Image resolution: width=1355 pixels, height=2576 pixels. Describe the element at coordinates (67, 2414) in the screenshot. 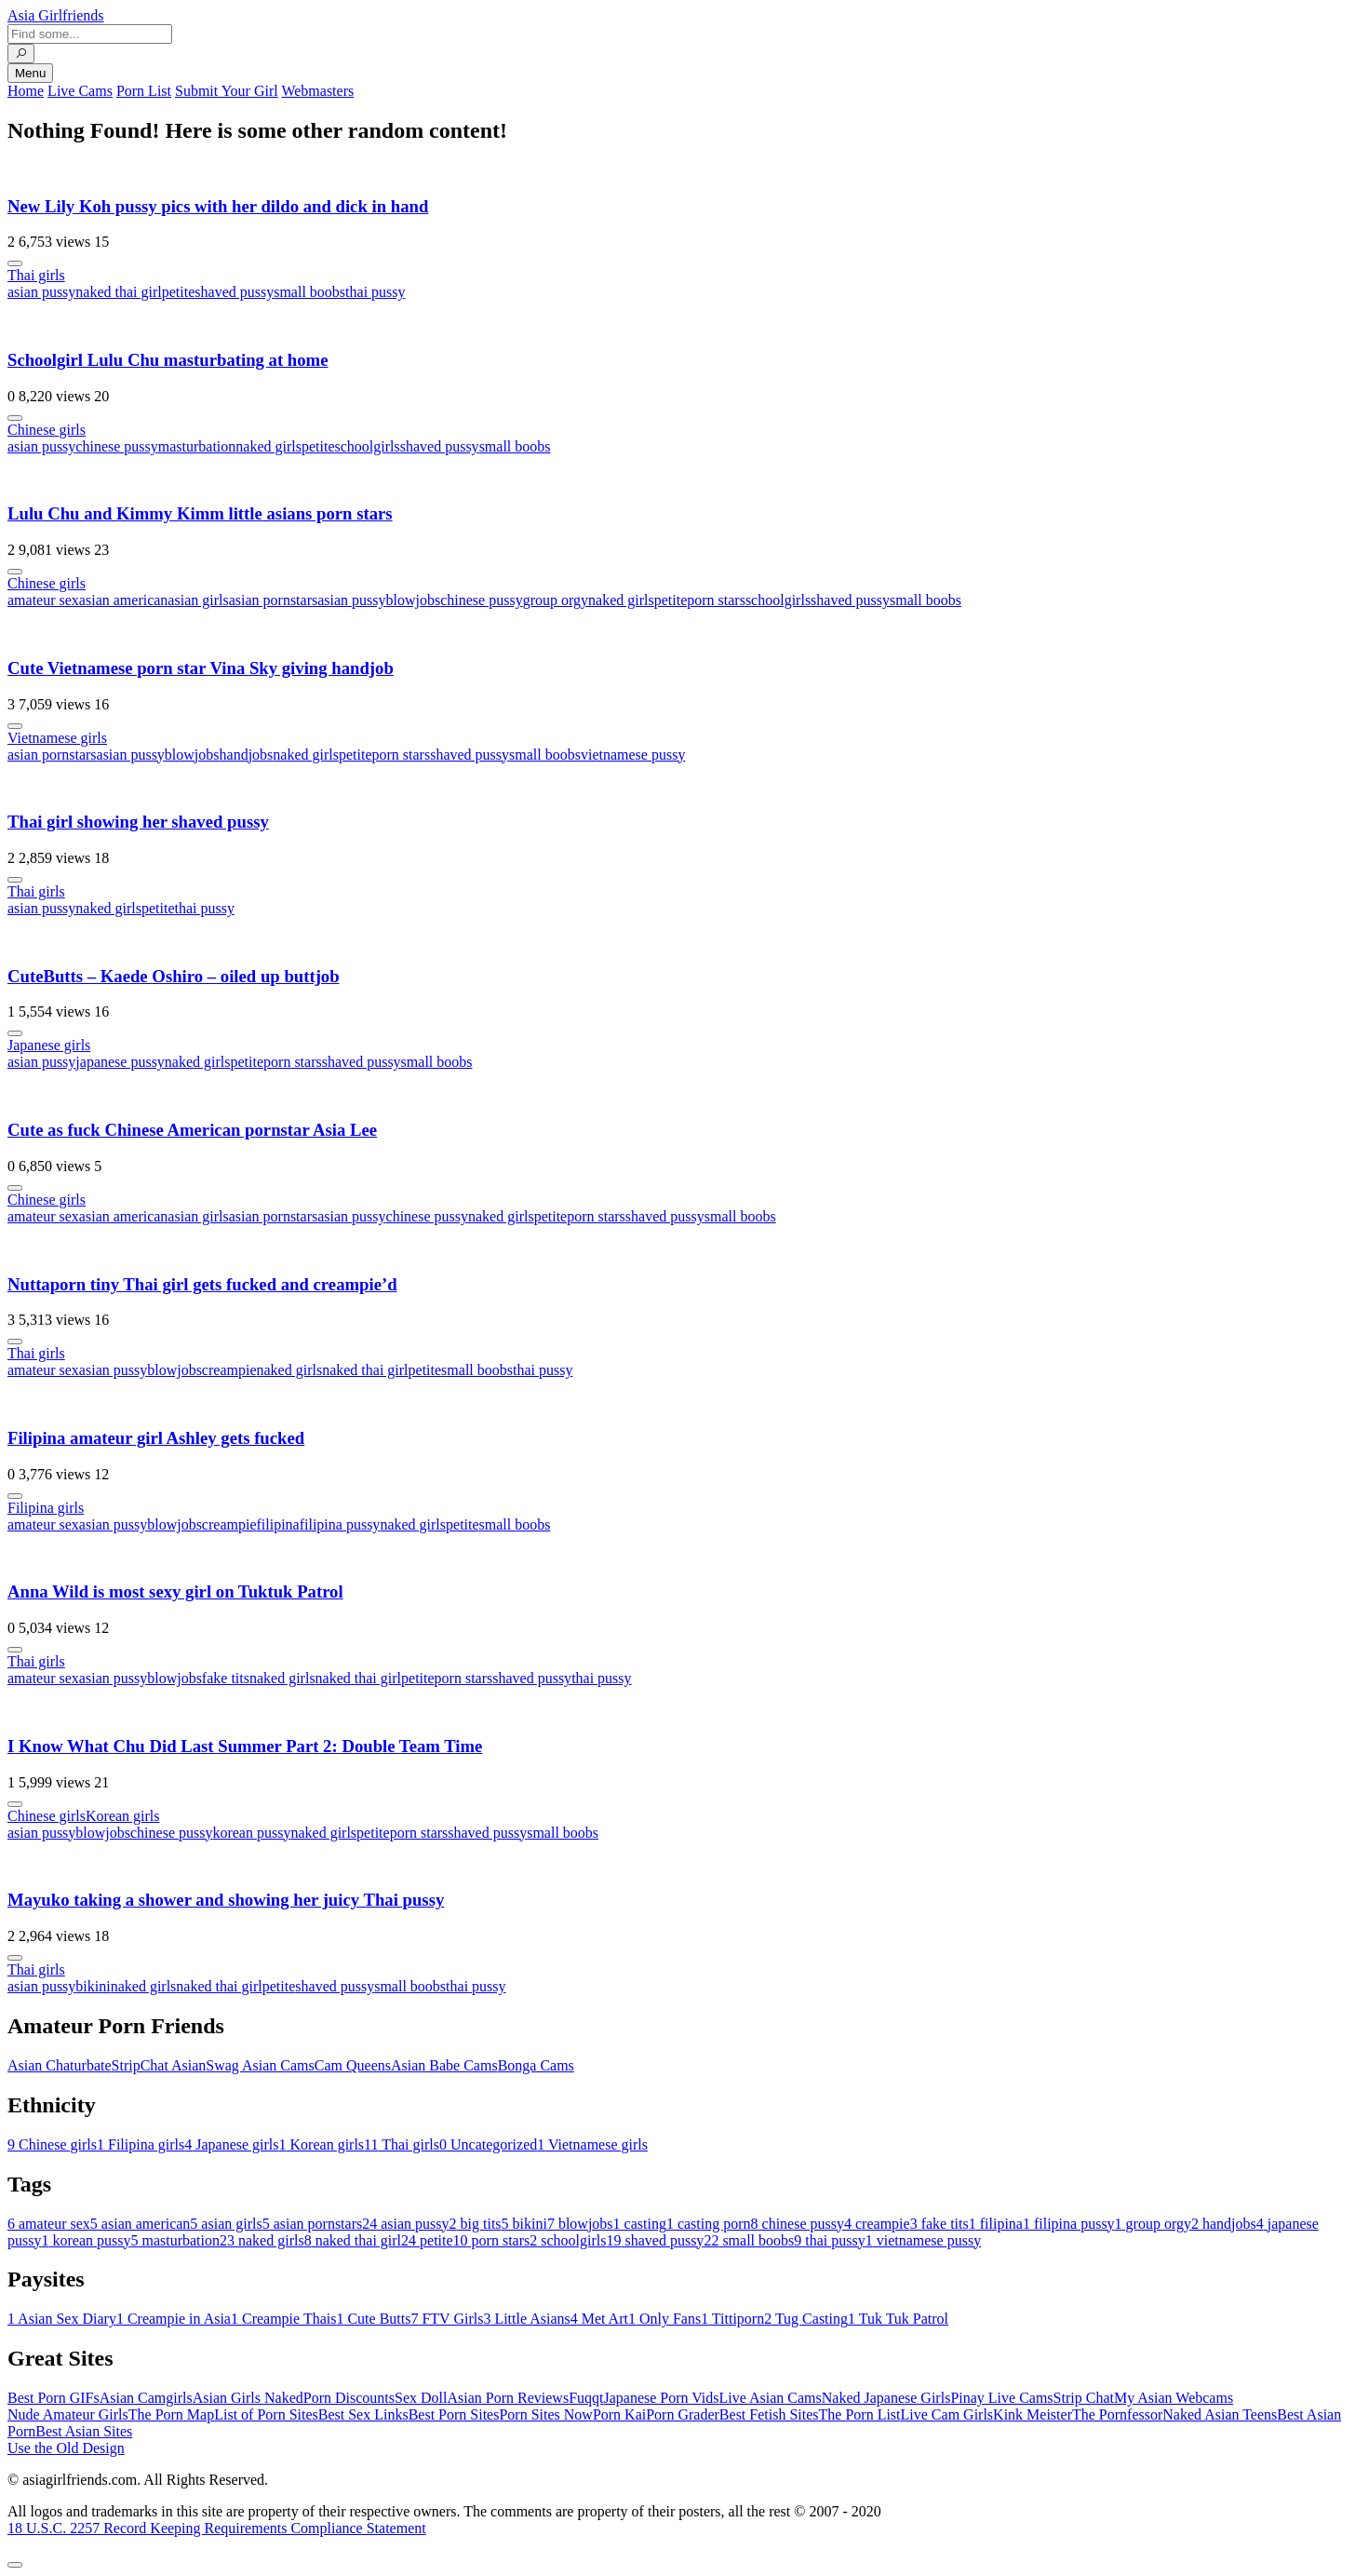

I see `Nude Amateur Girls` at that location.